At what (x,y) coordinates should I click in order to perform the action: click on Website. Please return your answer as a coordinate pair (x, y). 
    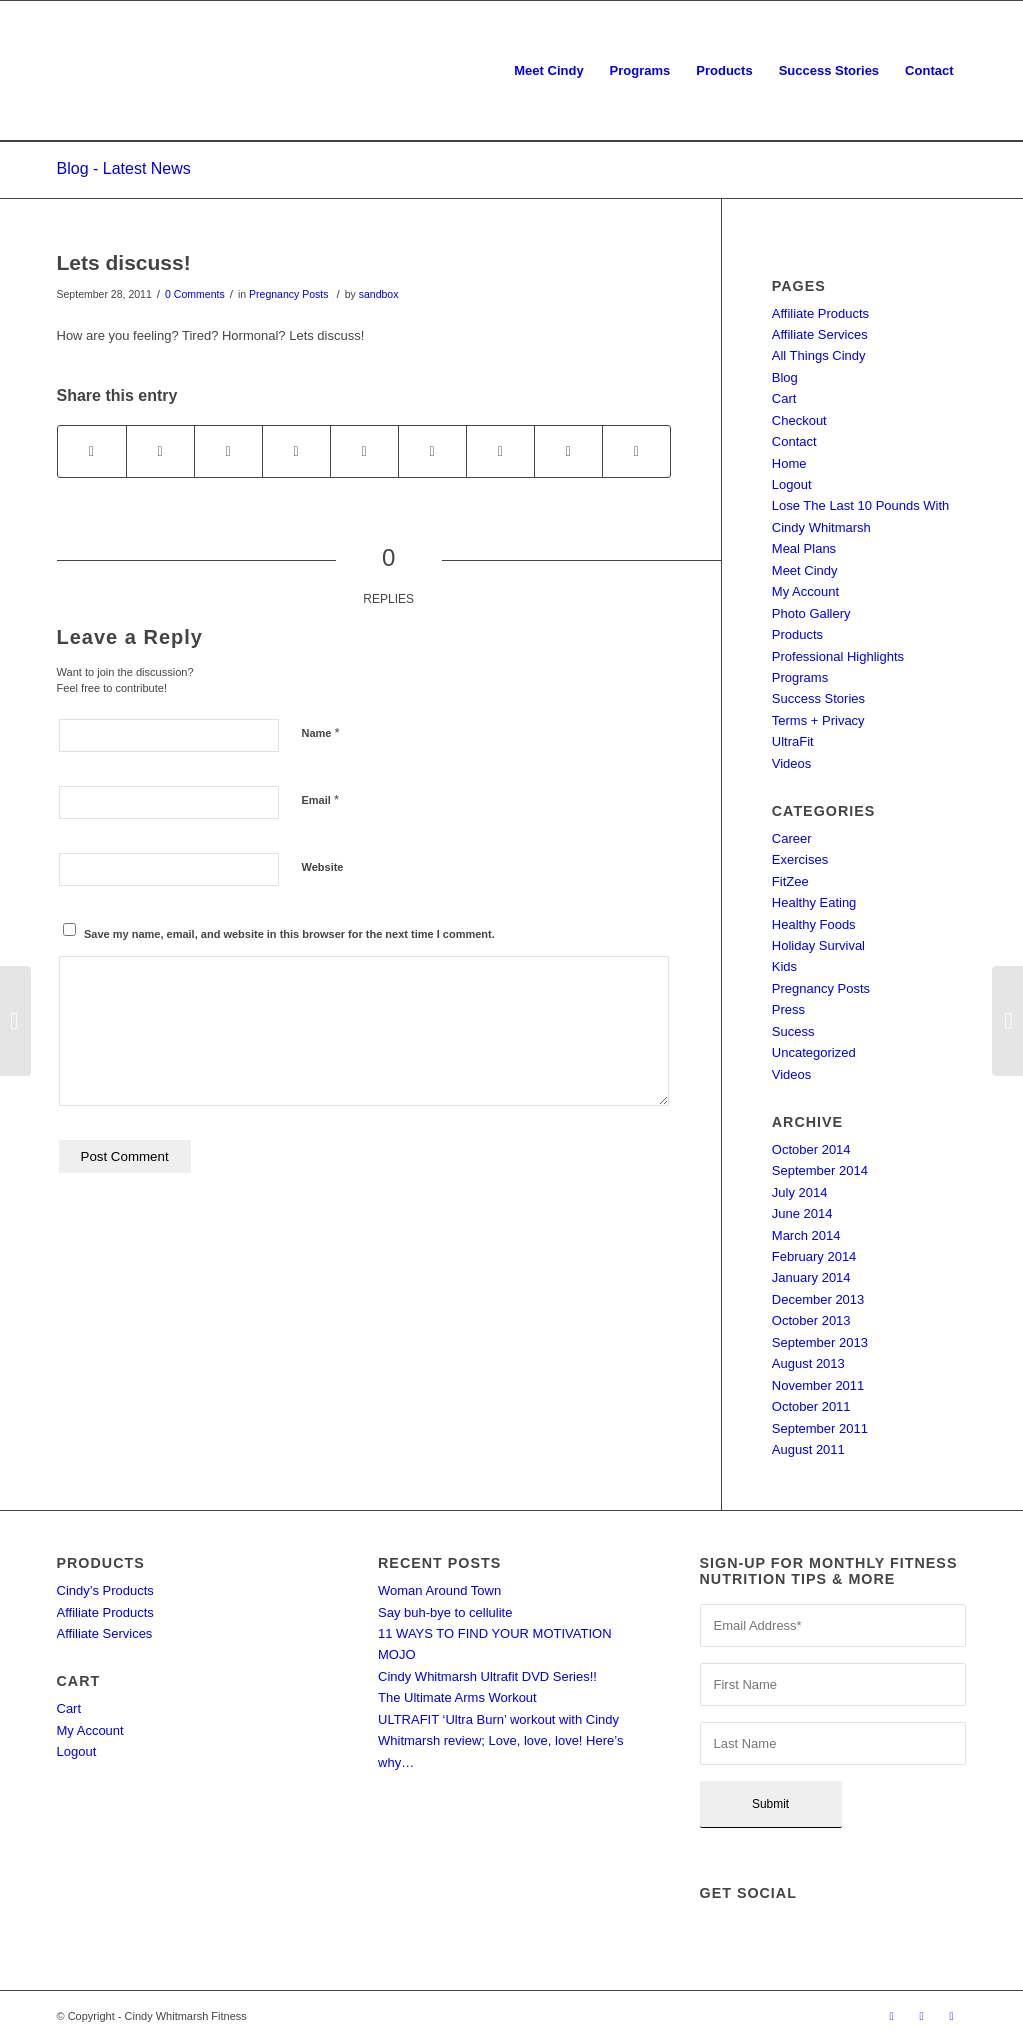
    Looking at the image, I should click on (323, 867).